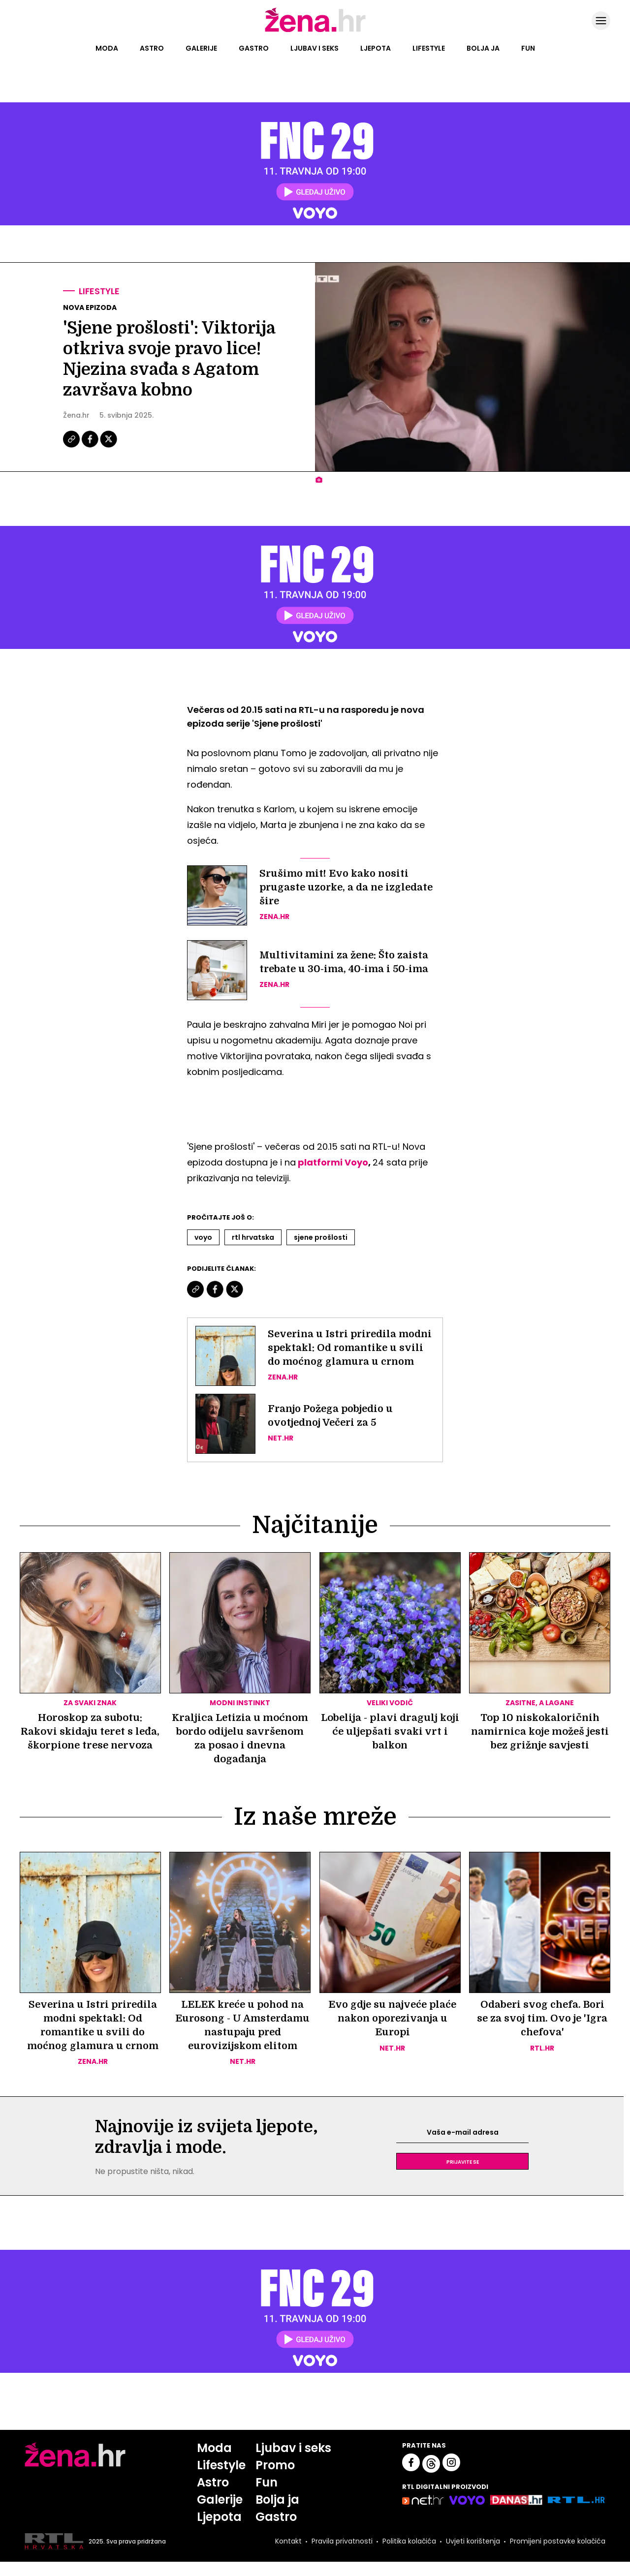 The width and height of the screenshot is (630, 2576). What do you see at coordinates (428, 48) in the screenshot?
I see `Lifestyle` at bounding box center [428, 48].